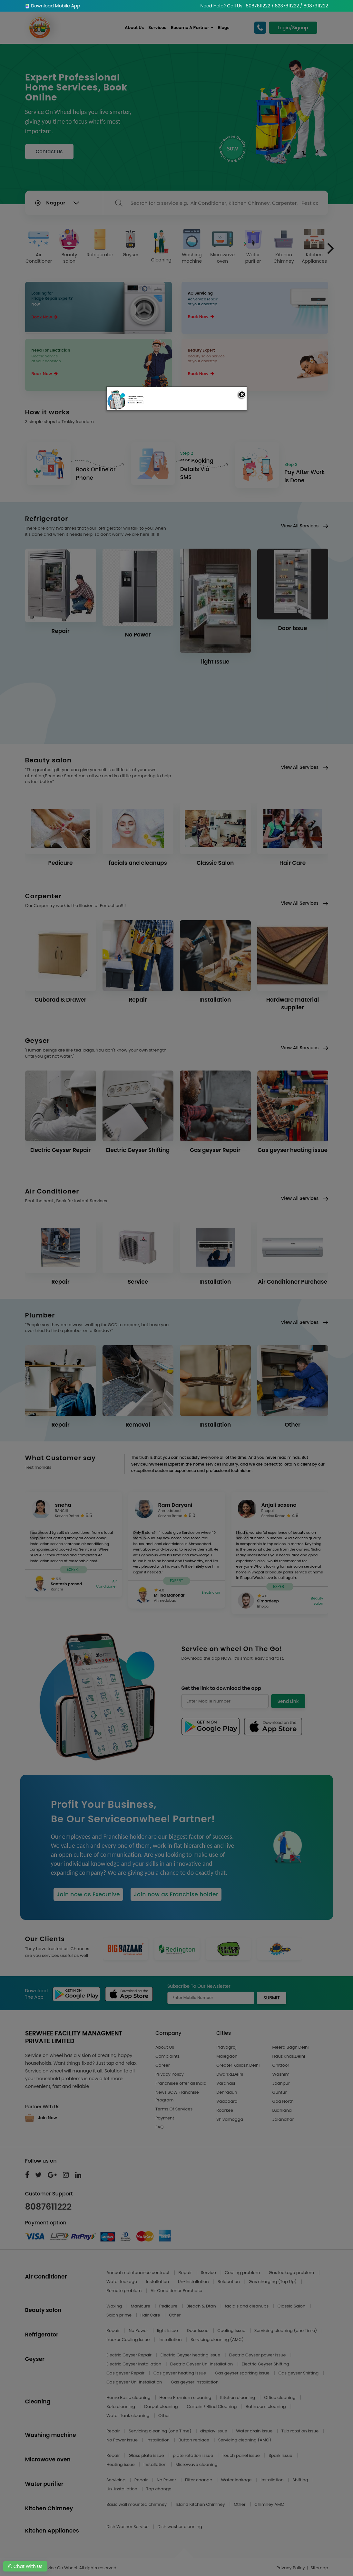 This screenshot has height=2576, width=353. I want to click on Air Conditioner Purchase, so click(176, 2291).